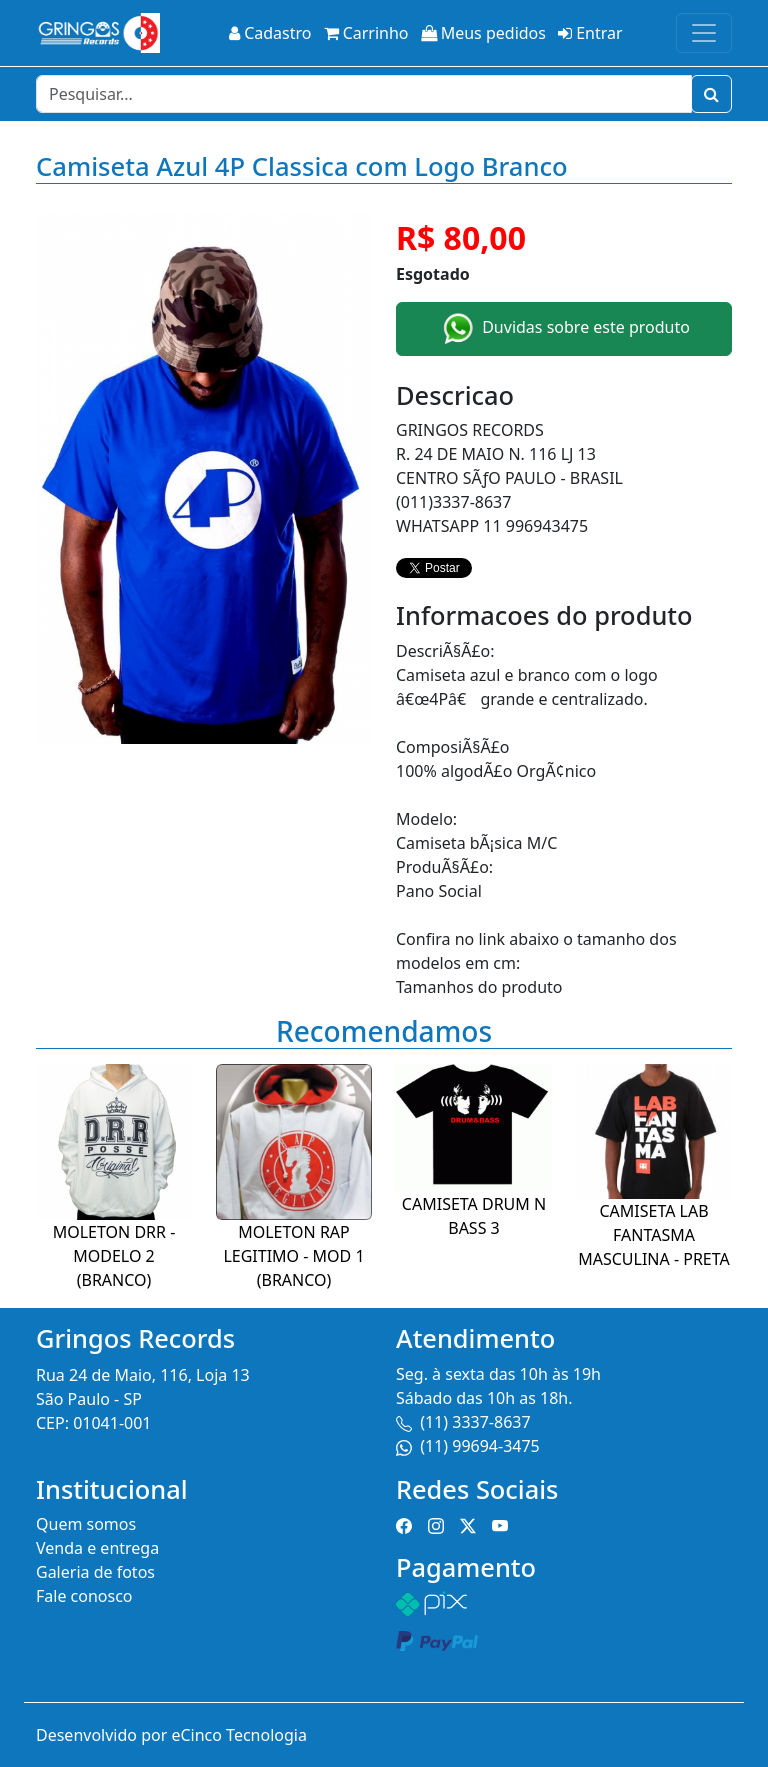  I want to click on Duvidas sobre este produto, so click(564, 329).